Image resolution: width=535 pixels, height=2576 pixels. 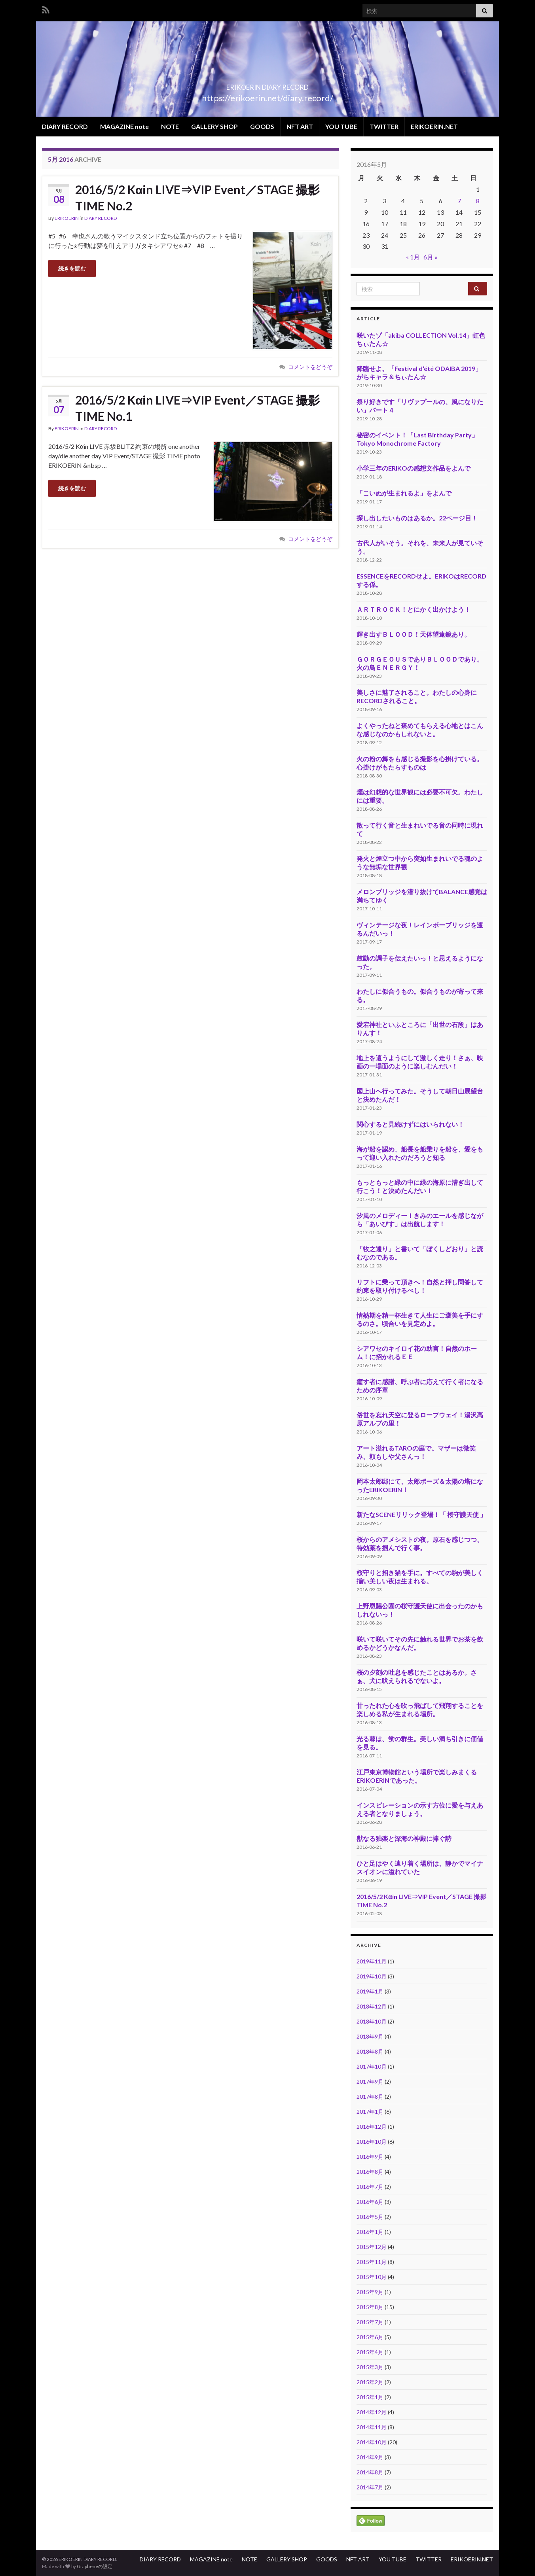 What do you see at coordinates (372, 2126) in the screenshot?
I see `2016年12月` at bounding box center [372, 2126].